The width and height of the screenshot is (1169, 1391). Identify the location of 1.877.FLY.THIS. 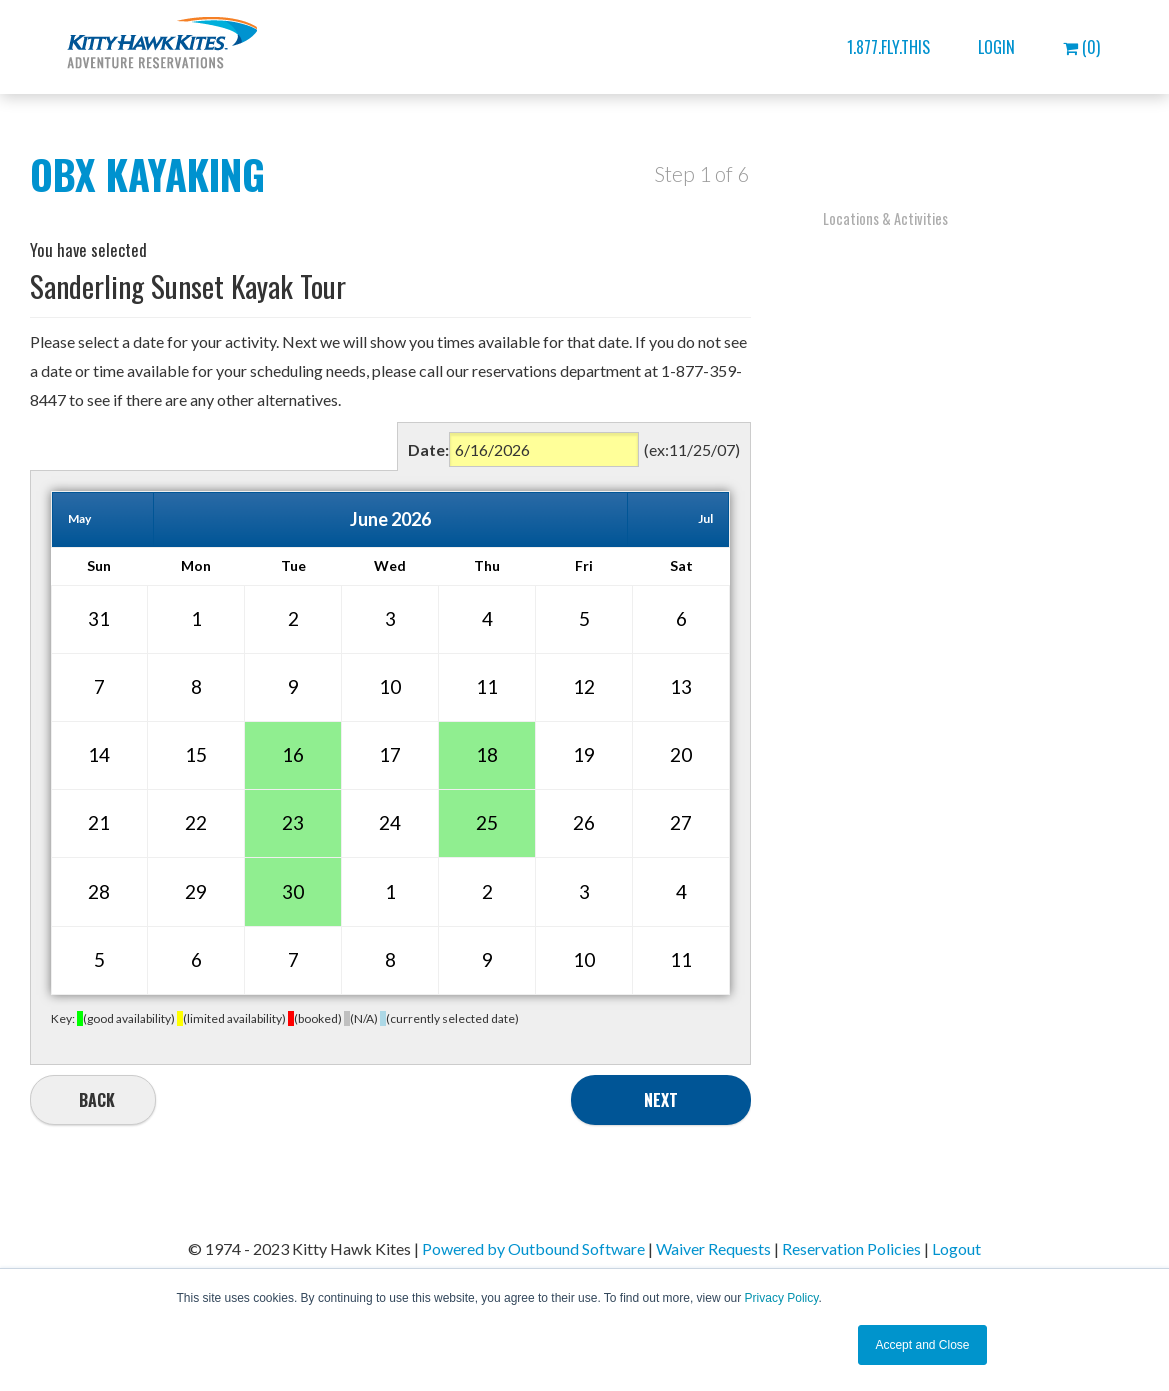
(888, 47).